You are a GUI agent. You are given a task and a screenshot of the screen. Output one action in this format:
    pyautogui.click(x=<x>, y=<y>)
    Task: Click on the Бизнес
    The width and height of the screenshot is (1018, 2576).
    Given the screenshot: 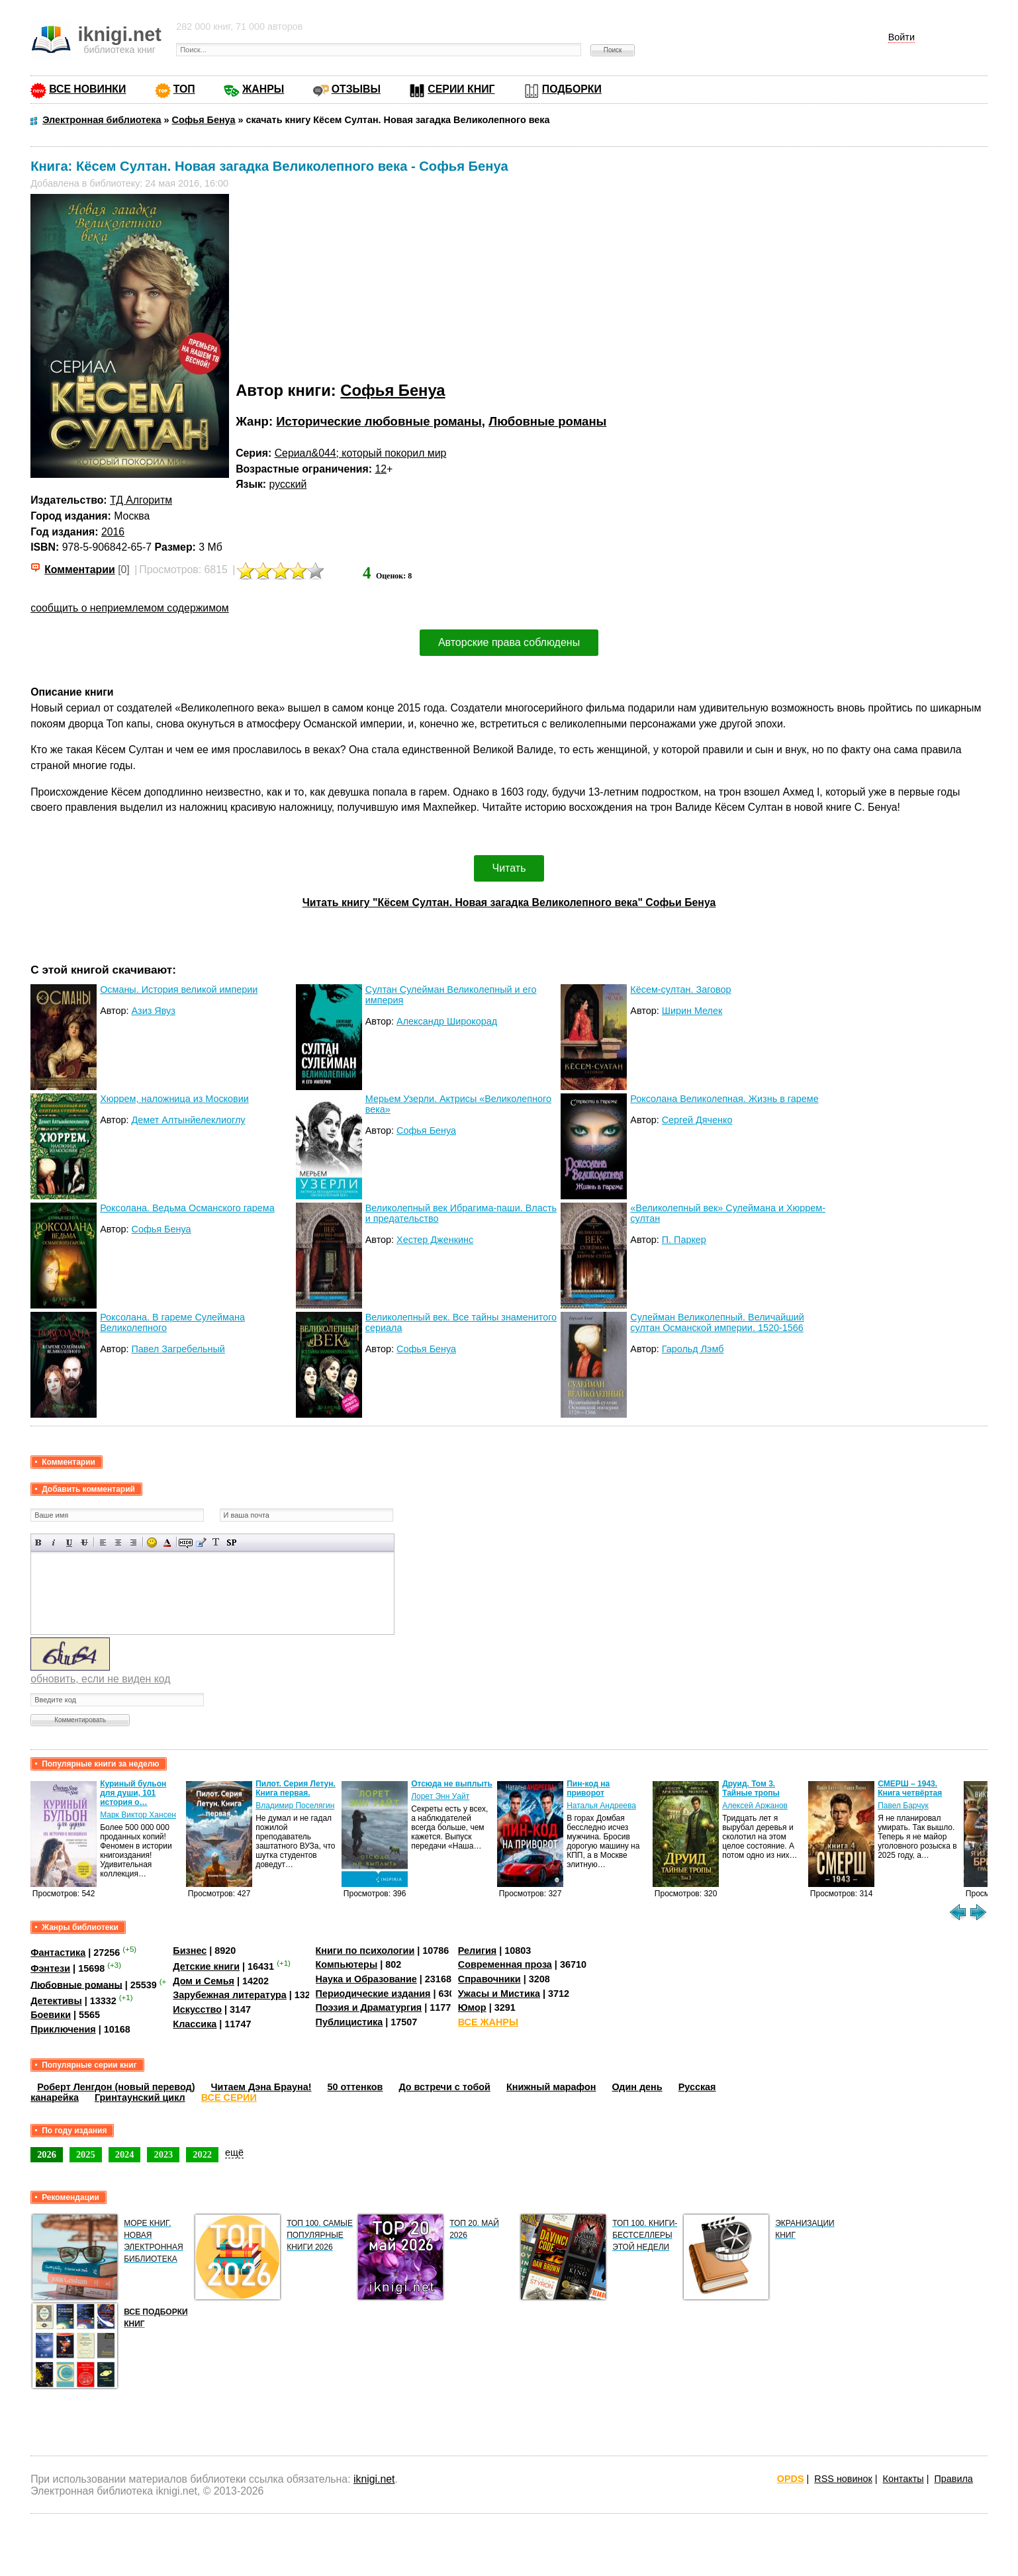 What is the action you would take?
    pyautogui.click(x=190, y=1950)
    